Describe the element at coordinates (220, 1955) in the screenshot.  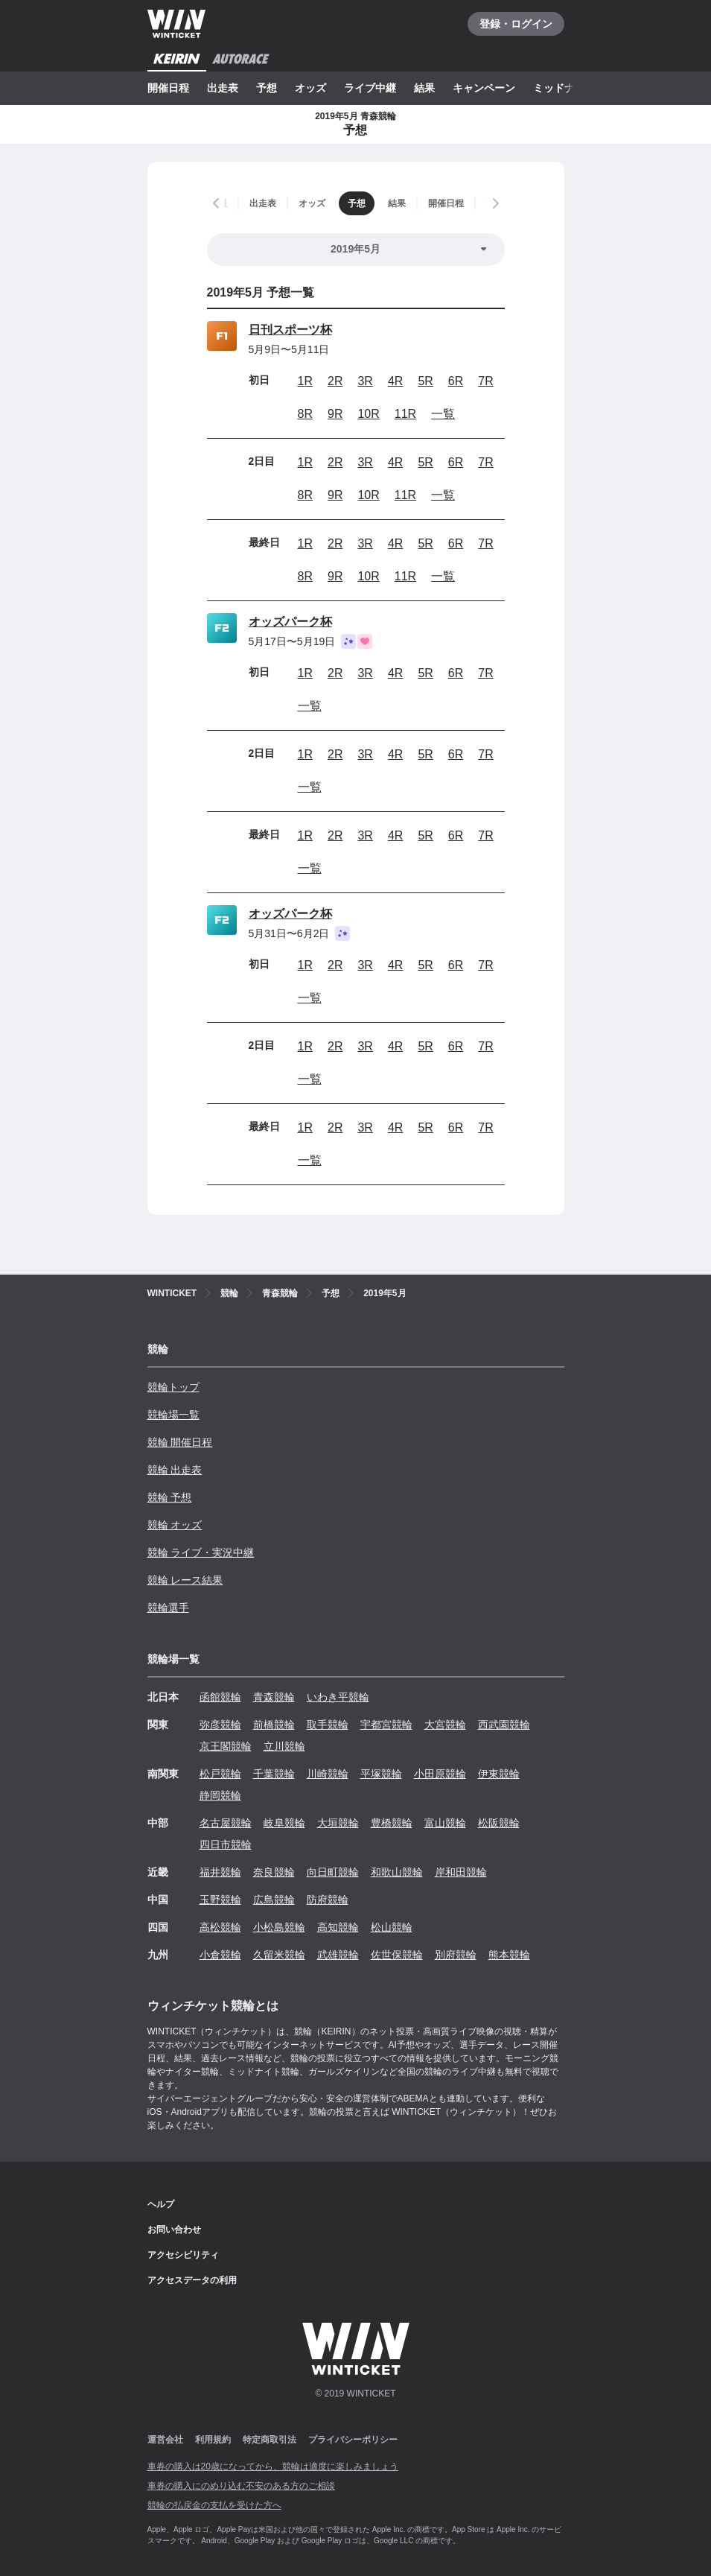
I see `小倉競輪` at that location.